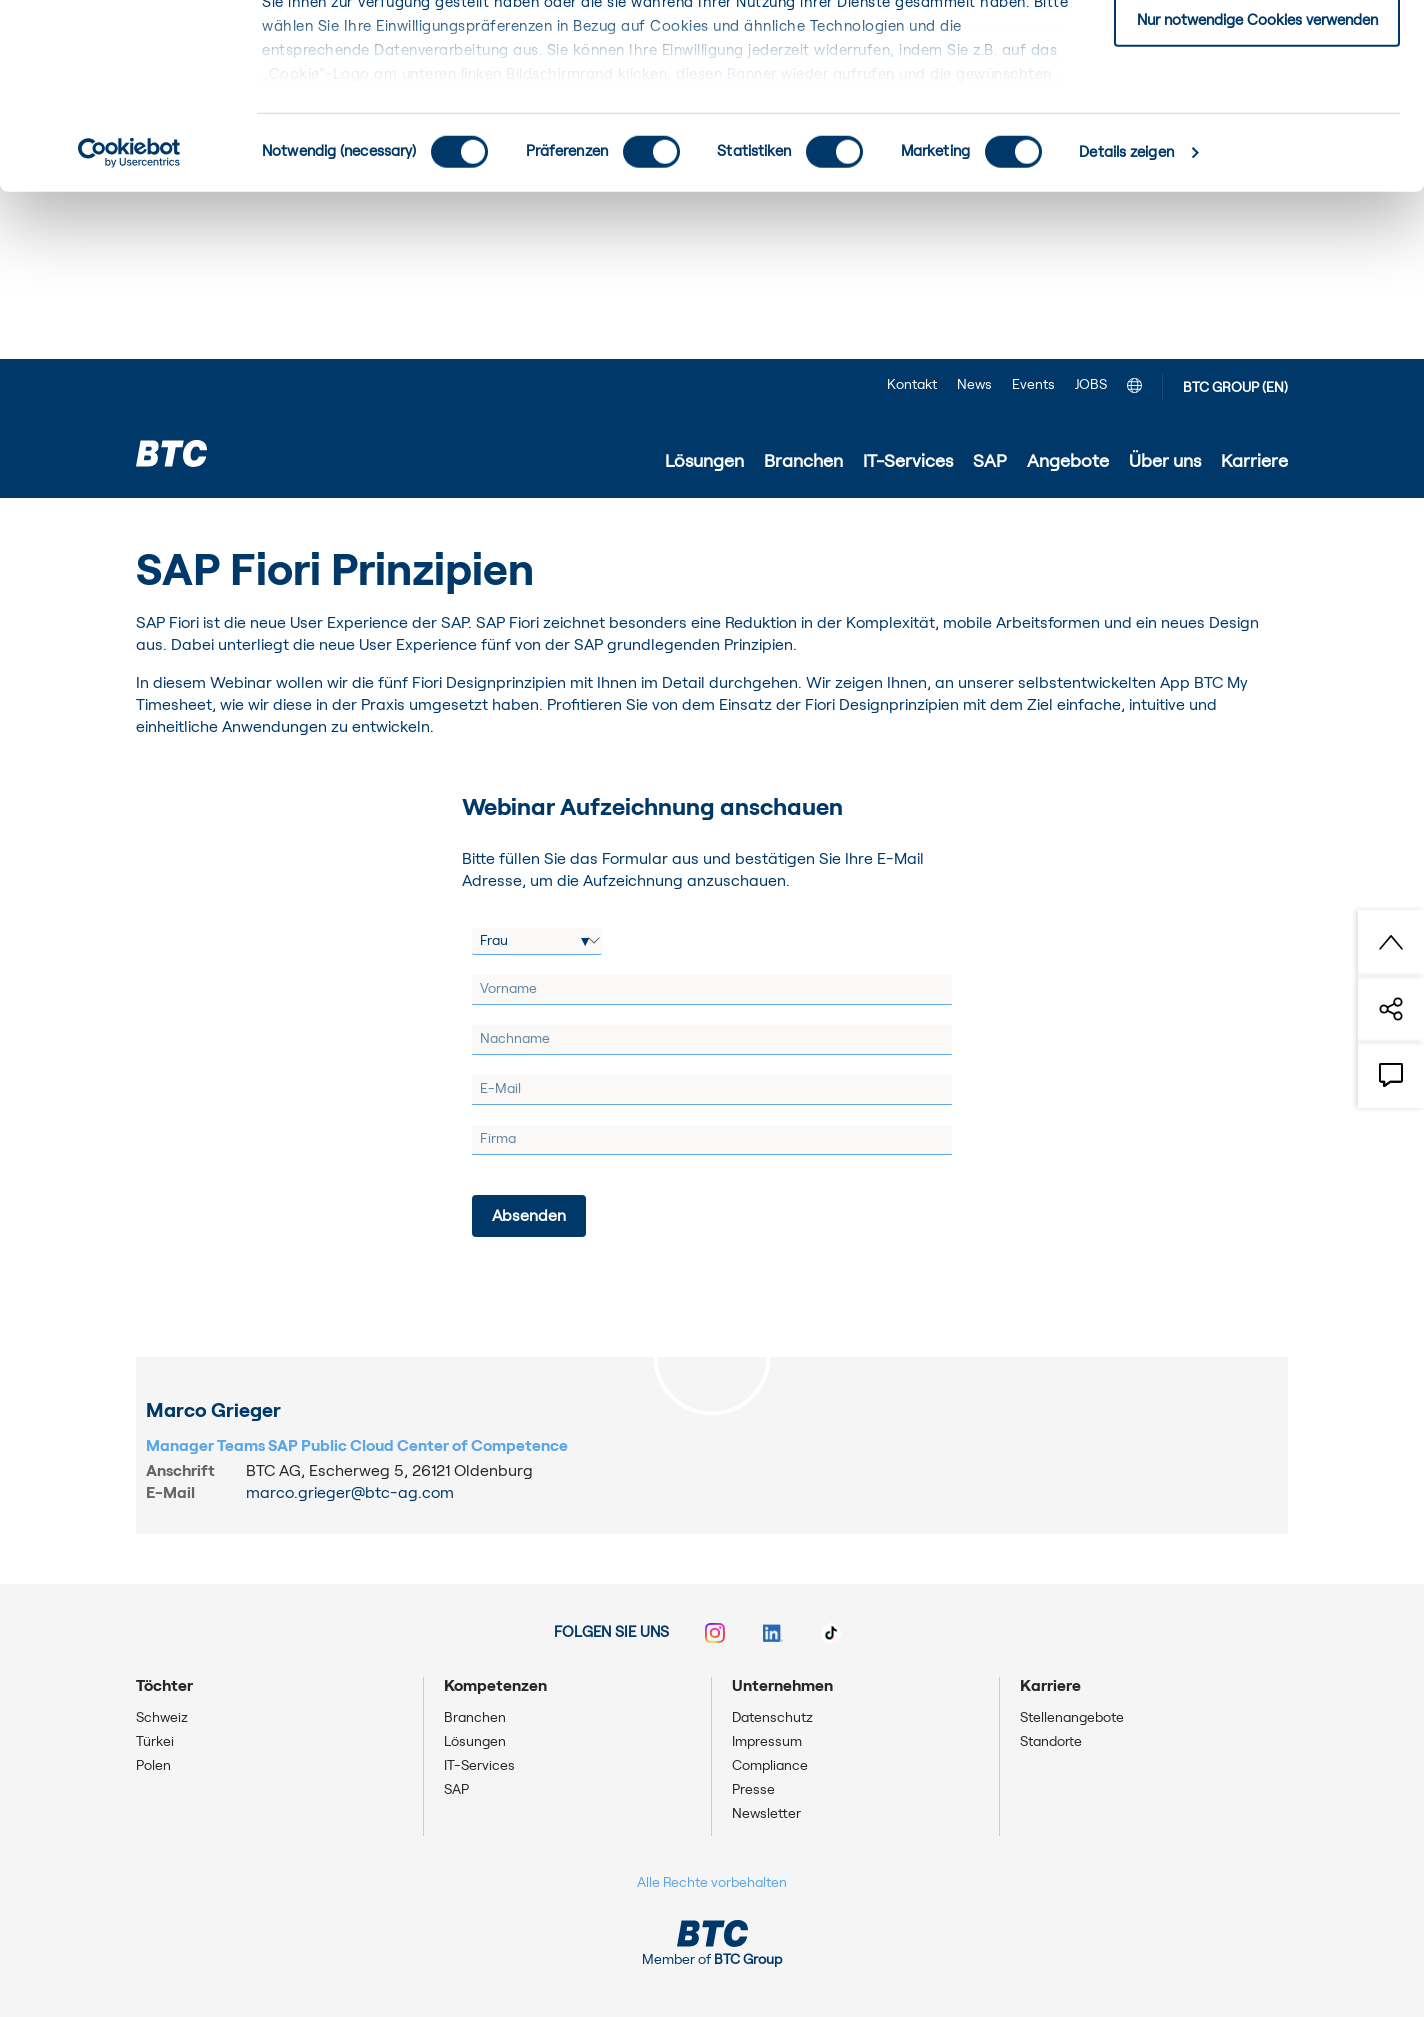 This screenshot has height=2017, width=1424. Describe the element at coordinates (456, 1790) in the screenshot. I see `SAP` at that location.